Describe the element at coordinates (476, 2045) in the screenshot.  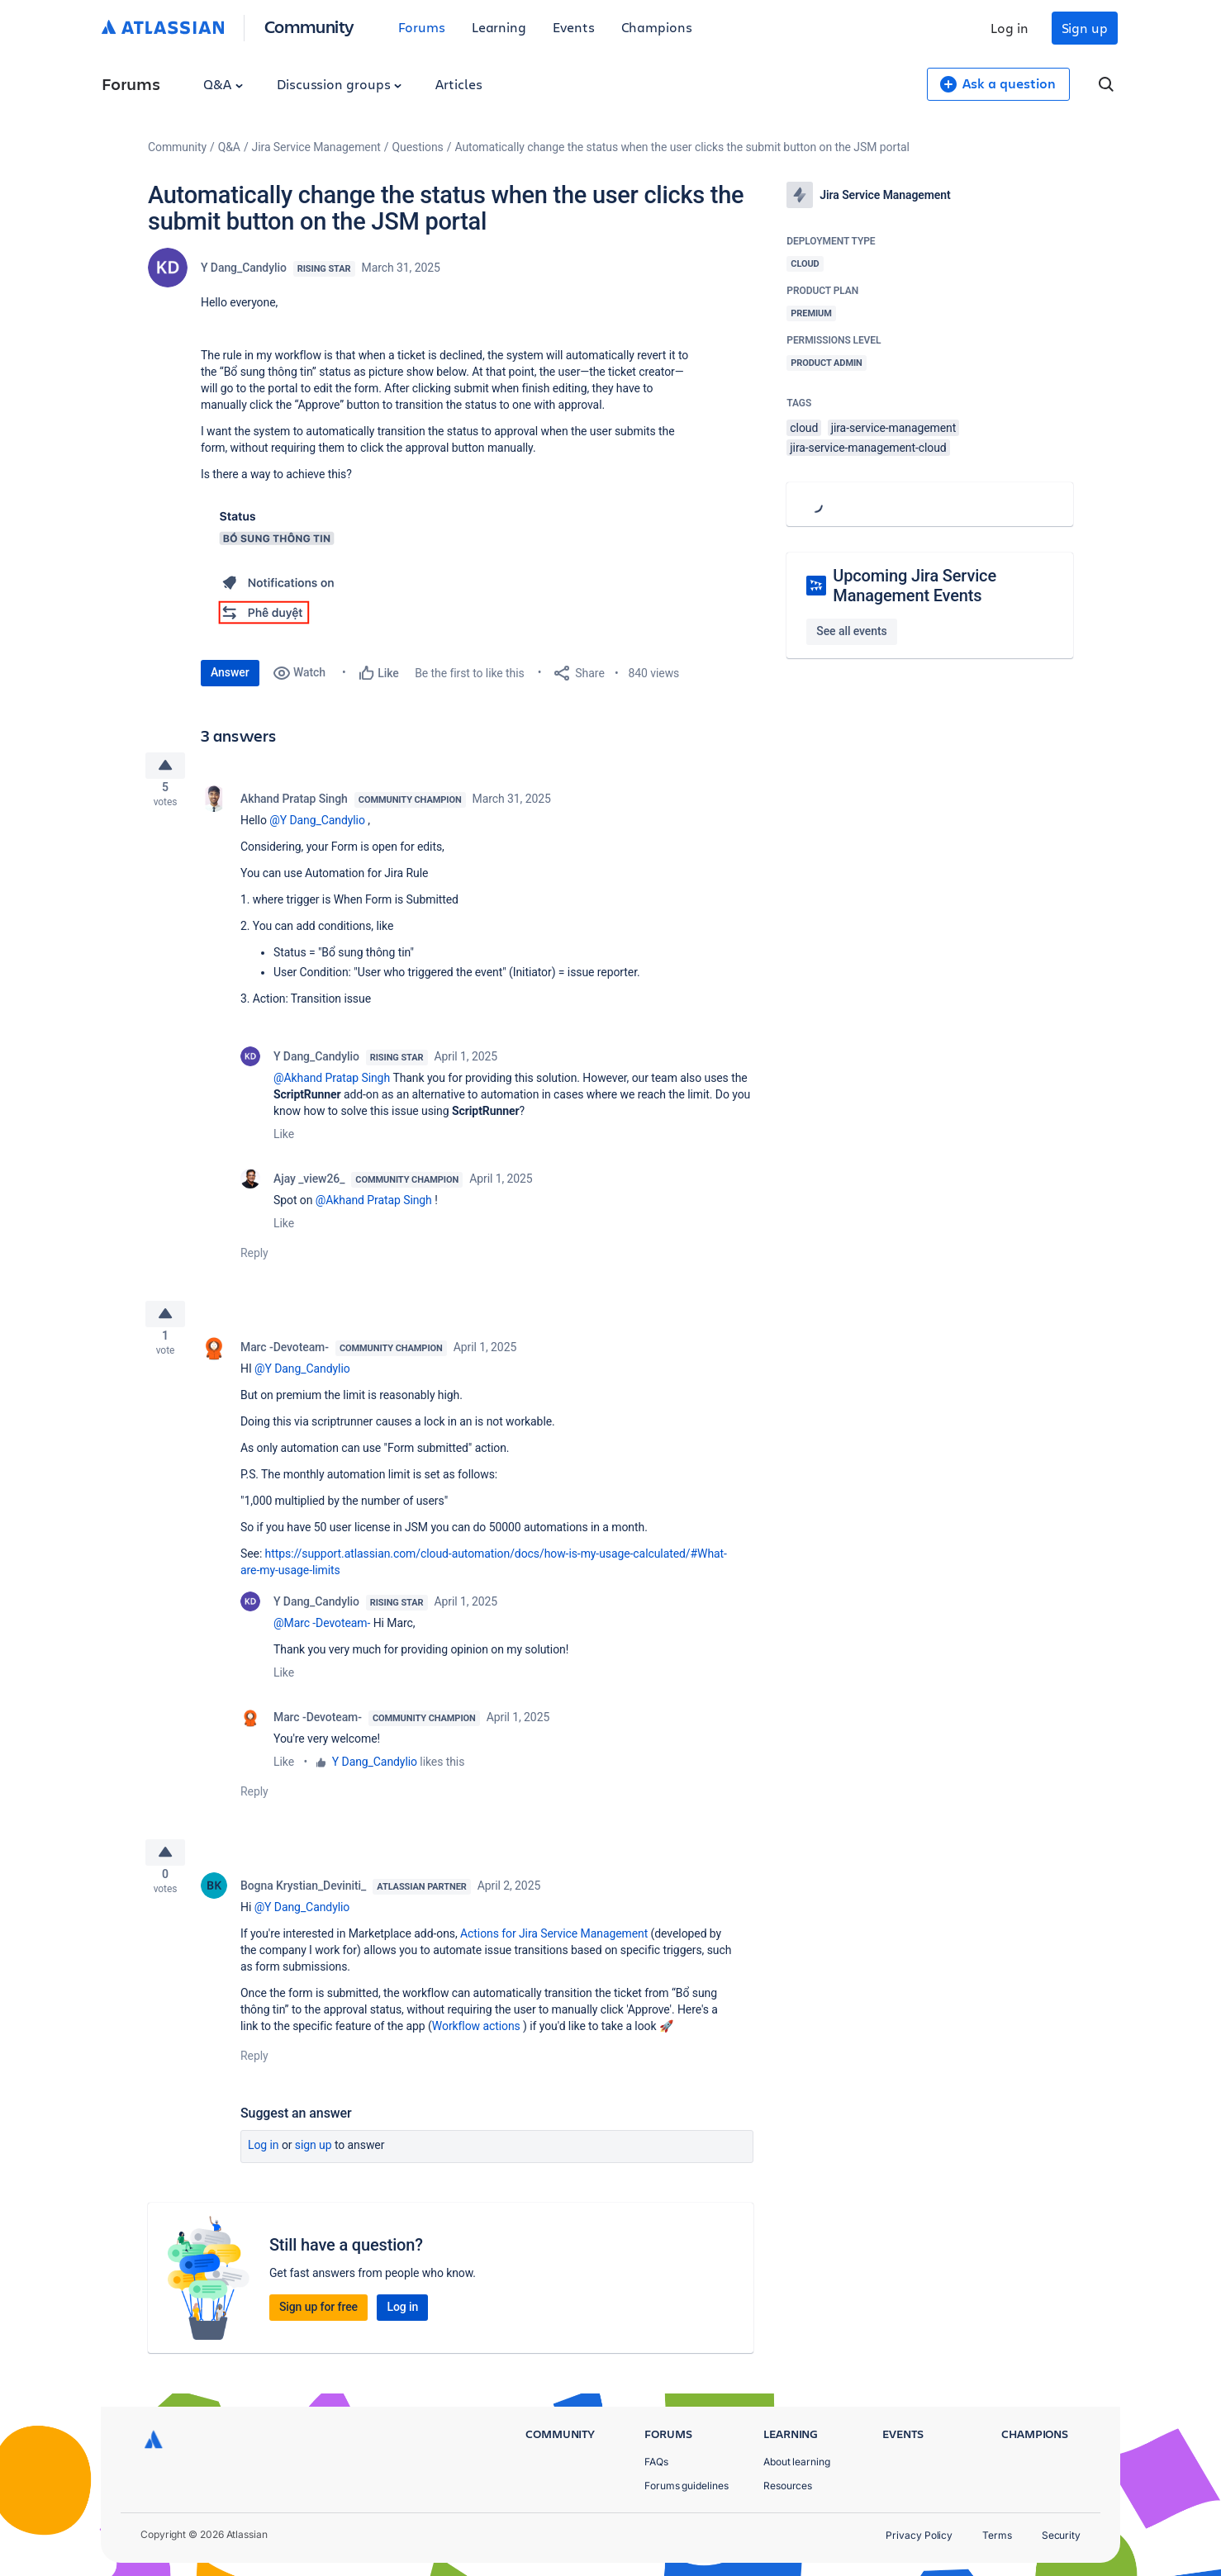
I see `Workflow actions` at that location.